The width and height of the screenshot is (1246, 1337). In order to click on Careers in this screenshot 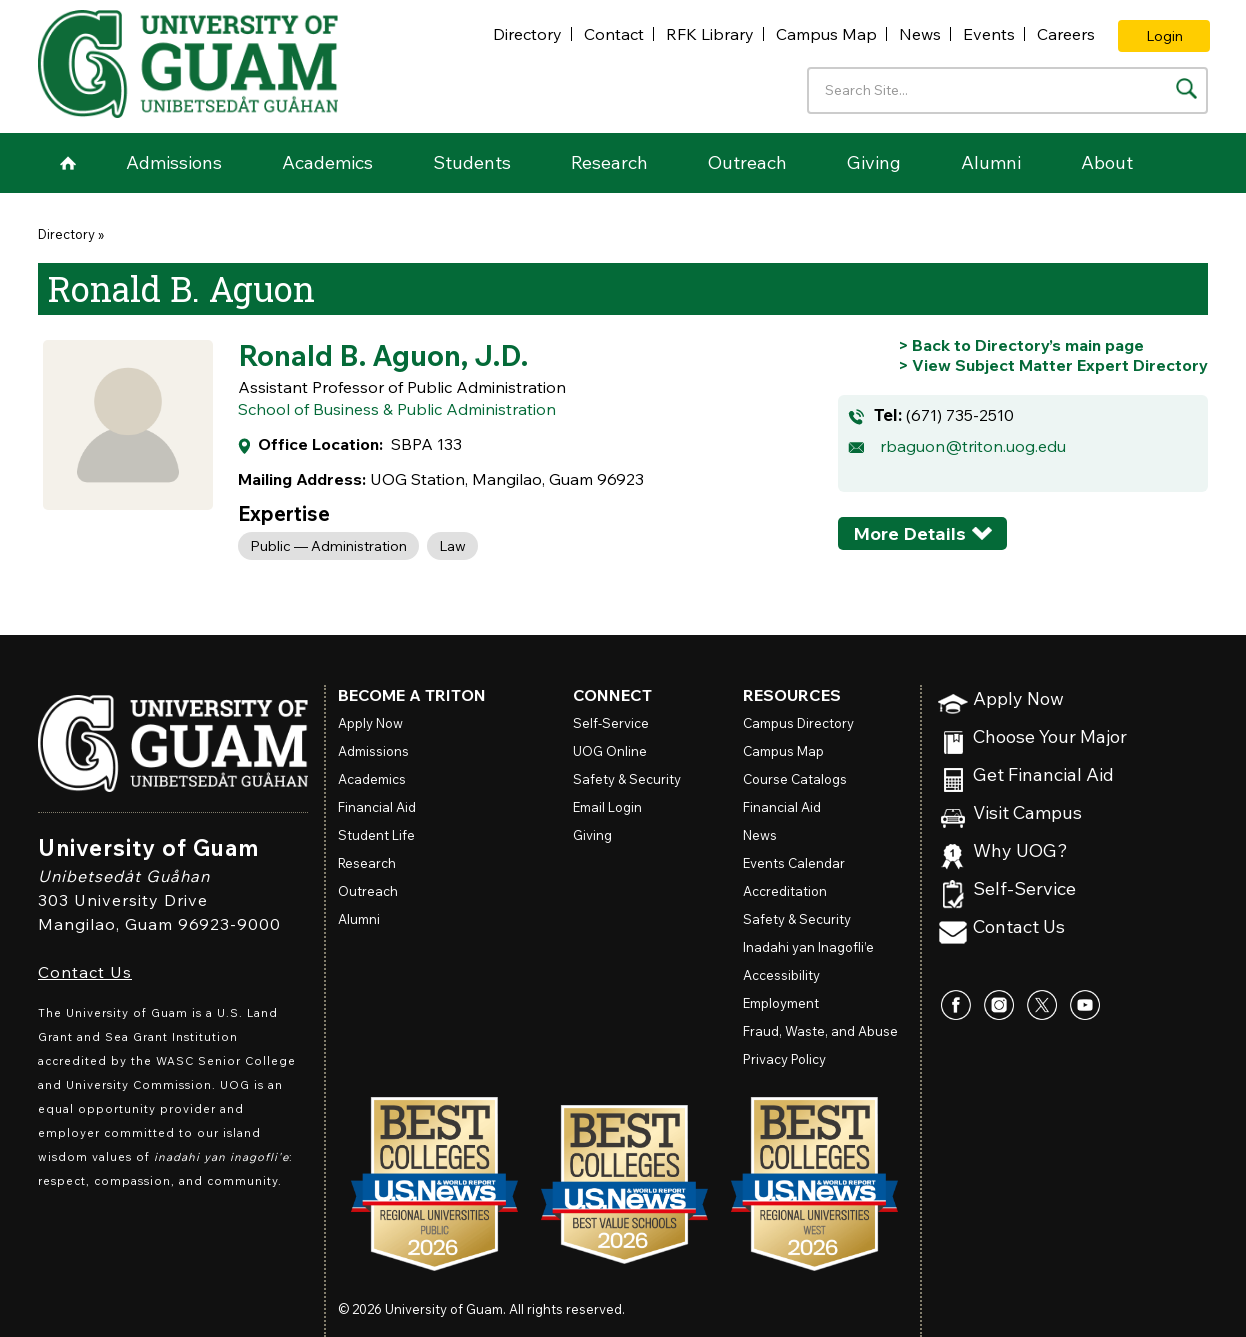, I will do `click(1066, 34)`.